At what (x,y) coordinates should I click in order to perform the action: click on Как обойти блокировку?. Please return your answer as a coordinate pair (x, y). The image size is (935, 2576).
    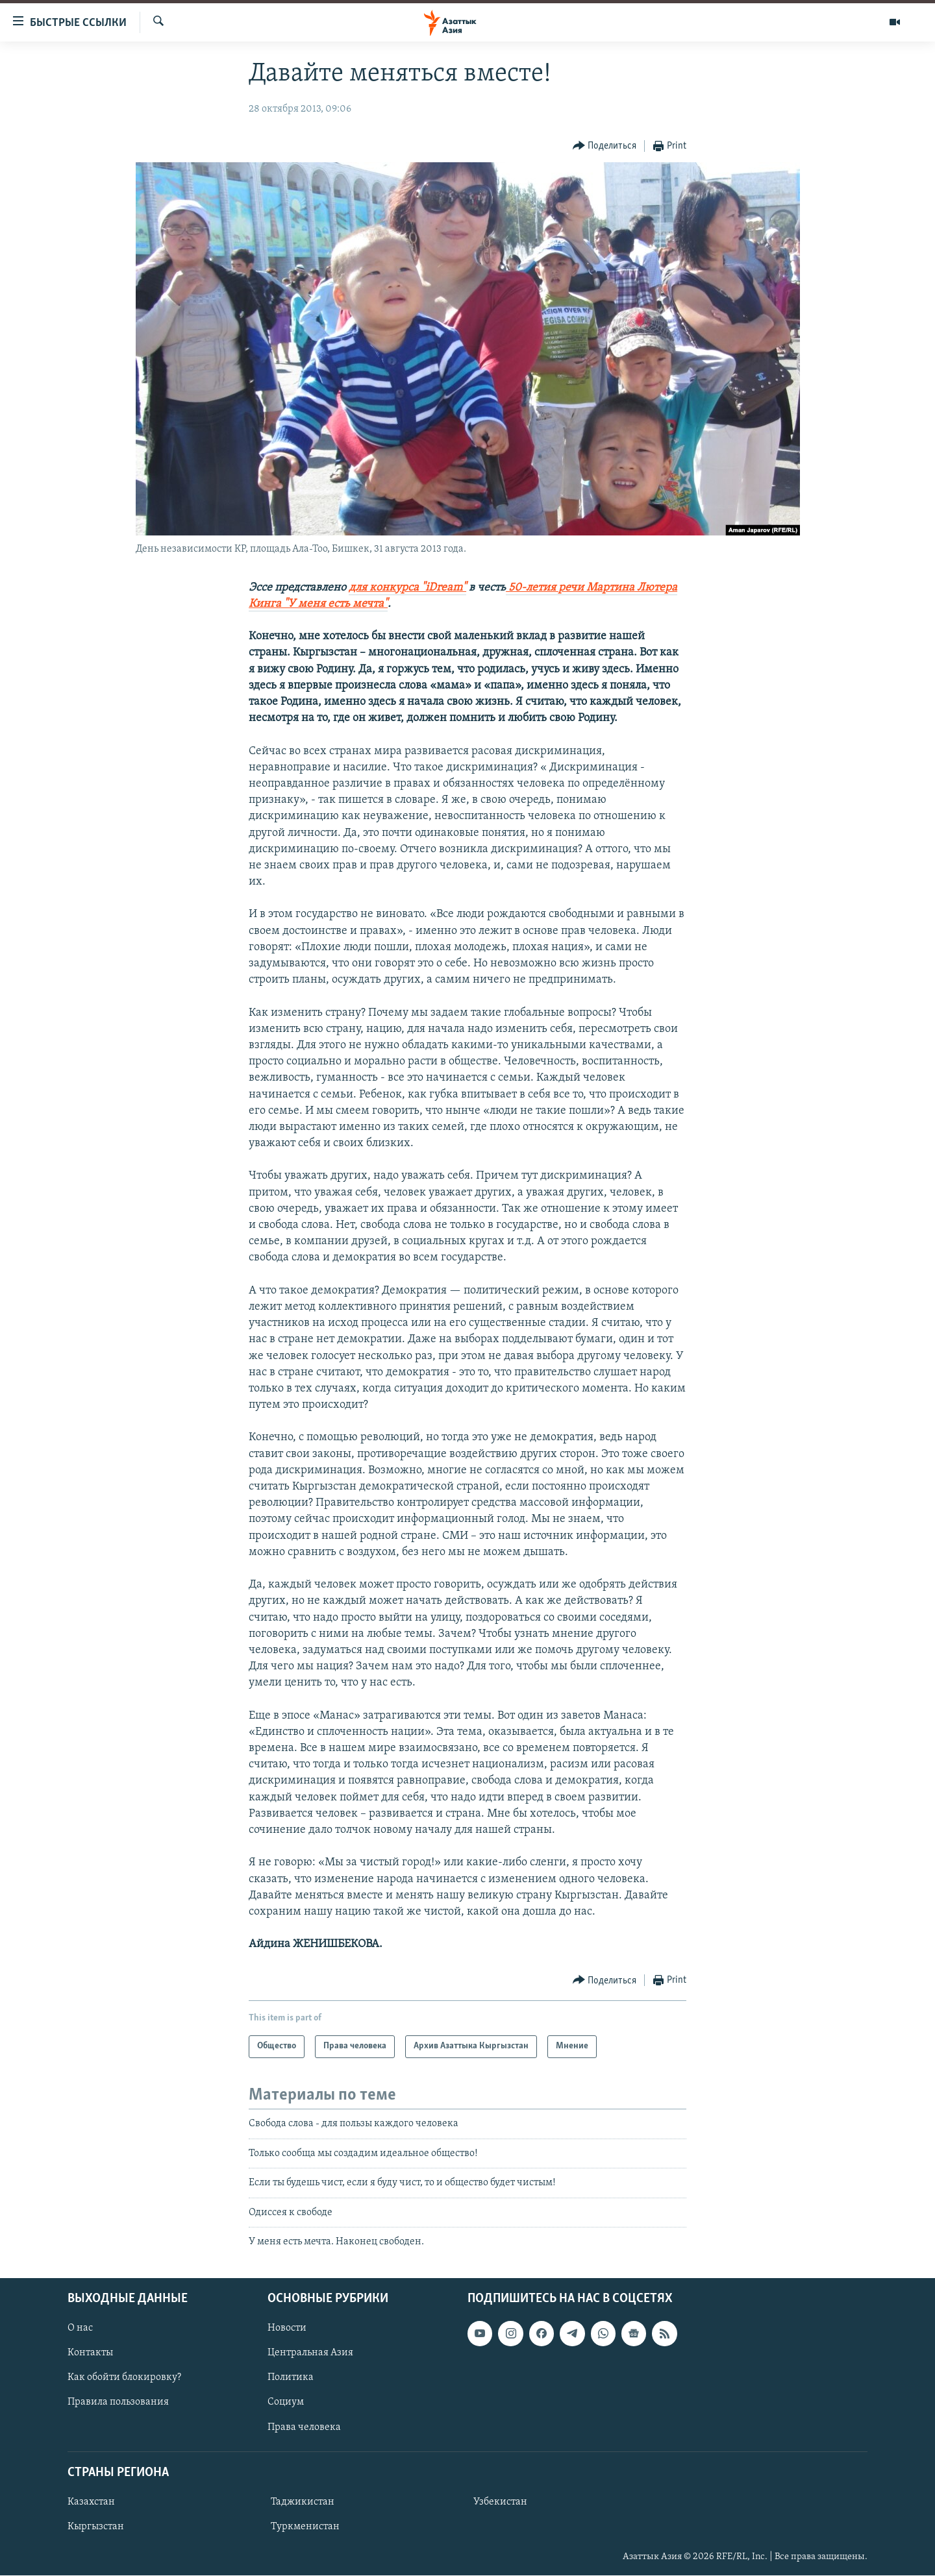
    Looking at the image, I should click on (124, 2378).